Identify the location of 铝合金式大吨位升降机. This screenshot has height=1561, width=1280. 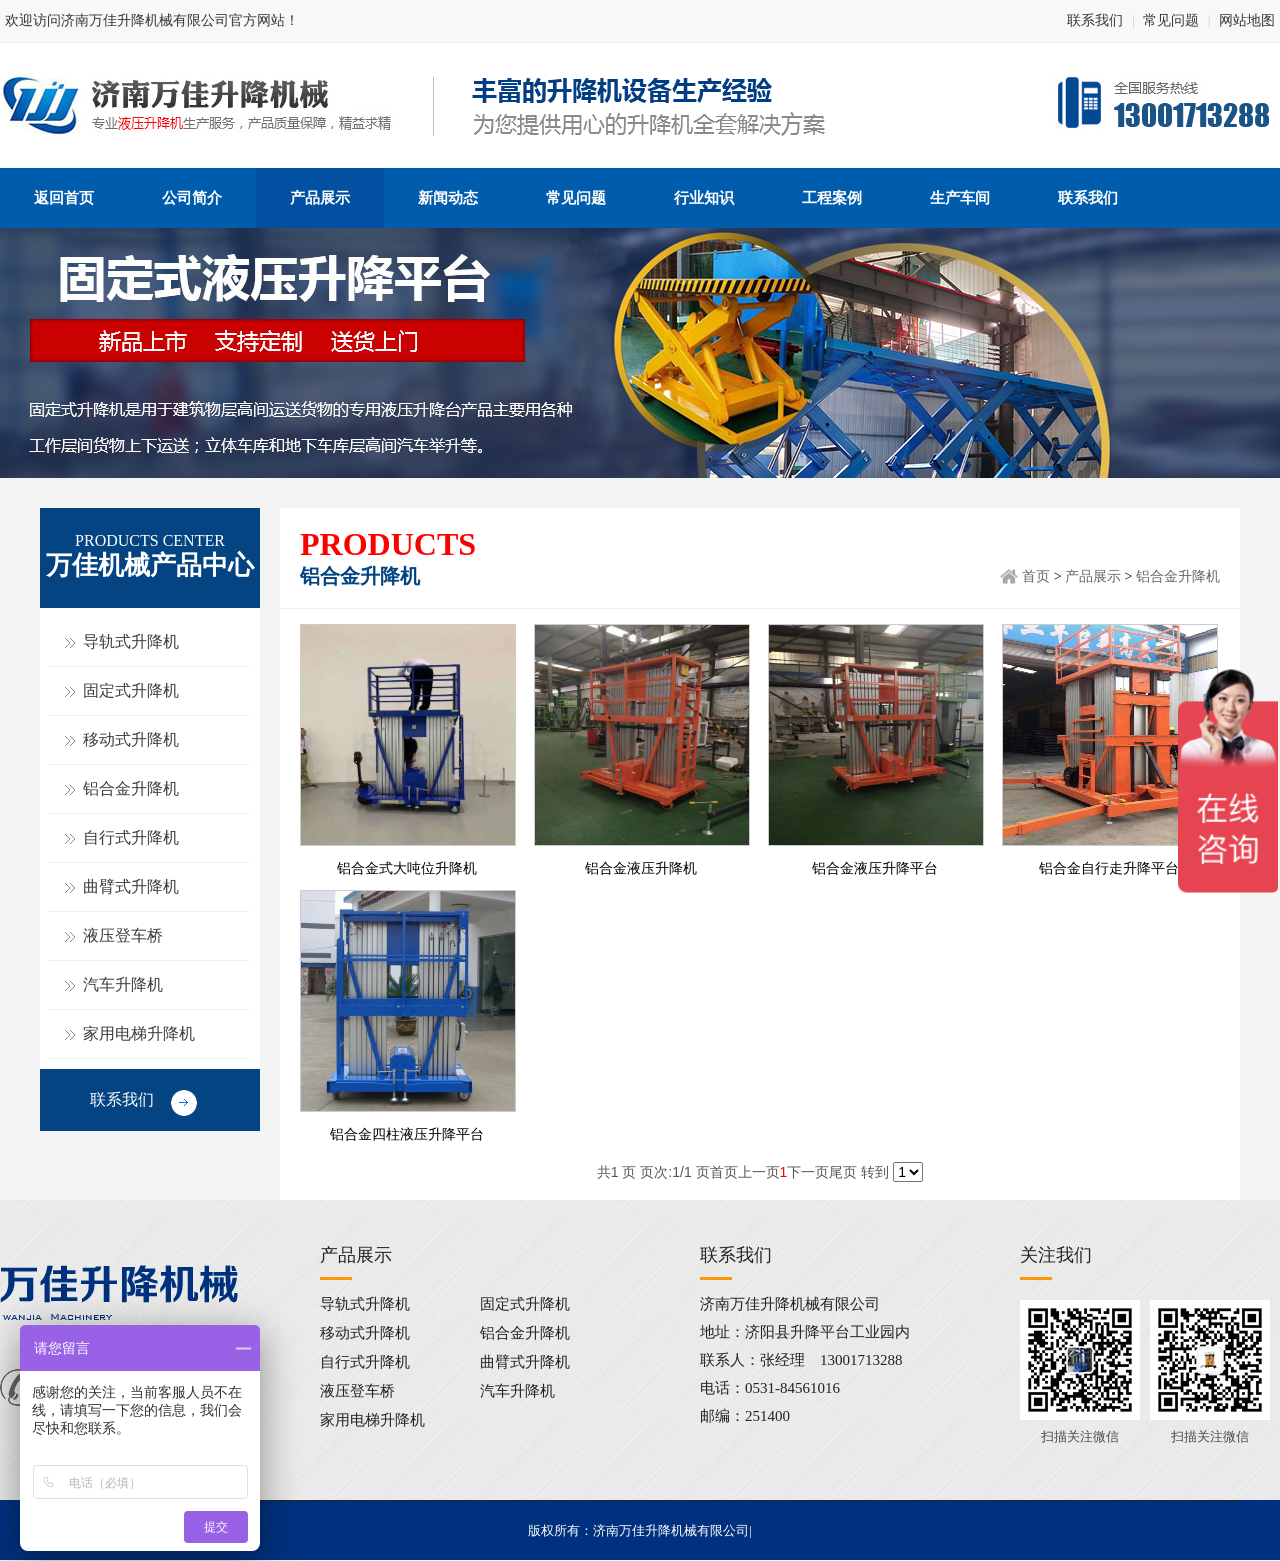
(407, 868).